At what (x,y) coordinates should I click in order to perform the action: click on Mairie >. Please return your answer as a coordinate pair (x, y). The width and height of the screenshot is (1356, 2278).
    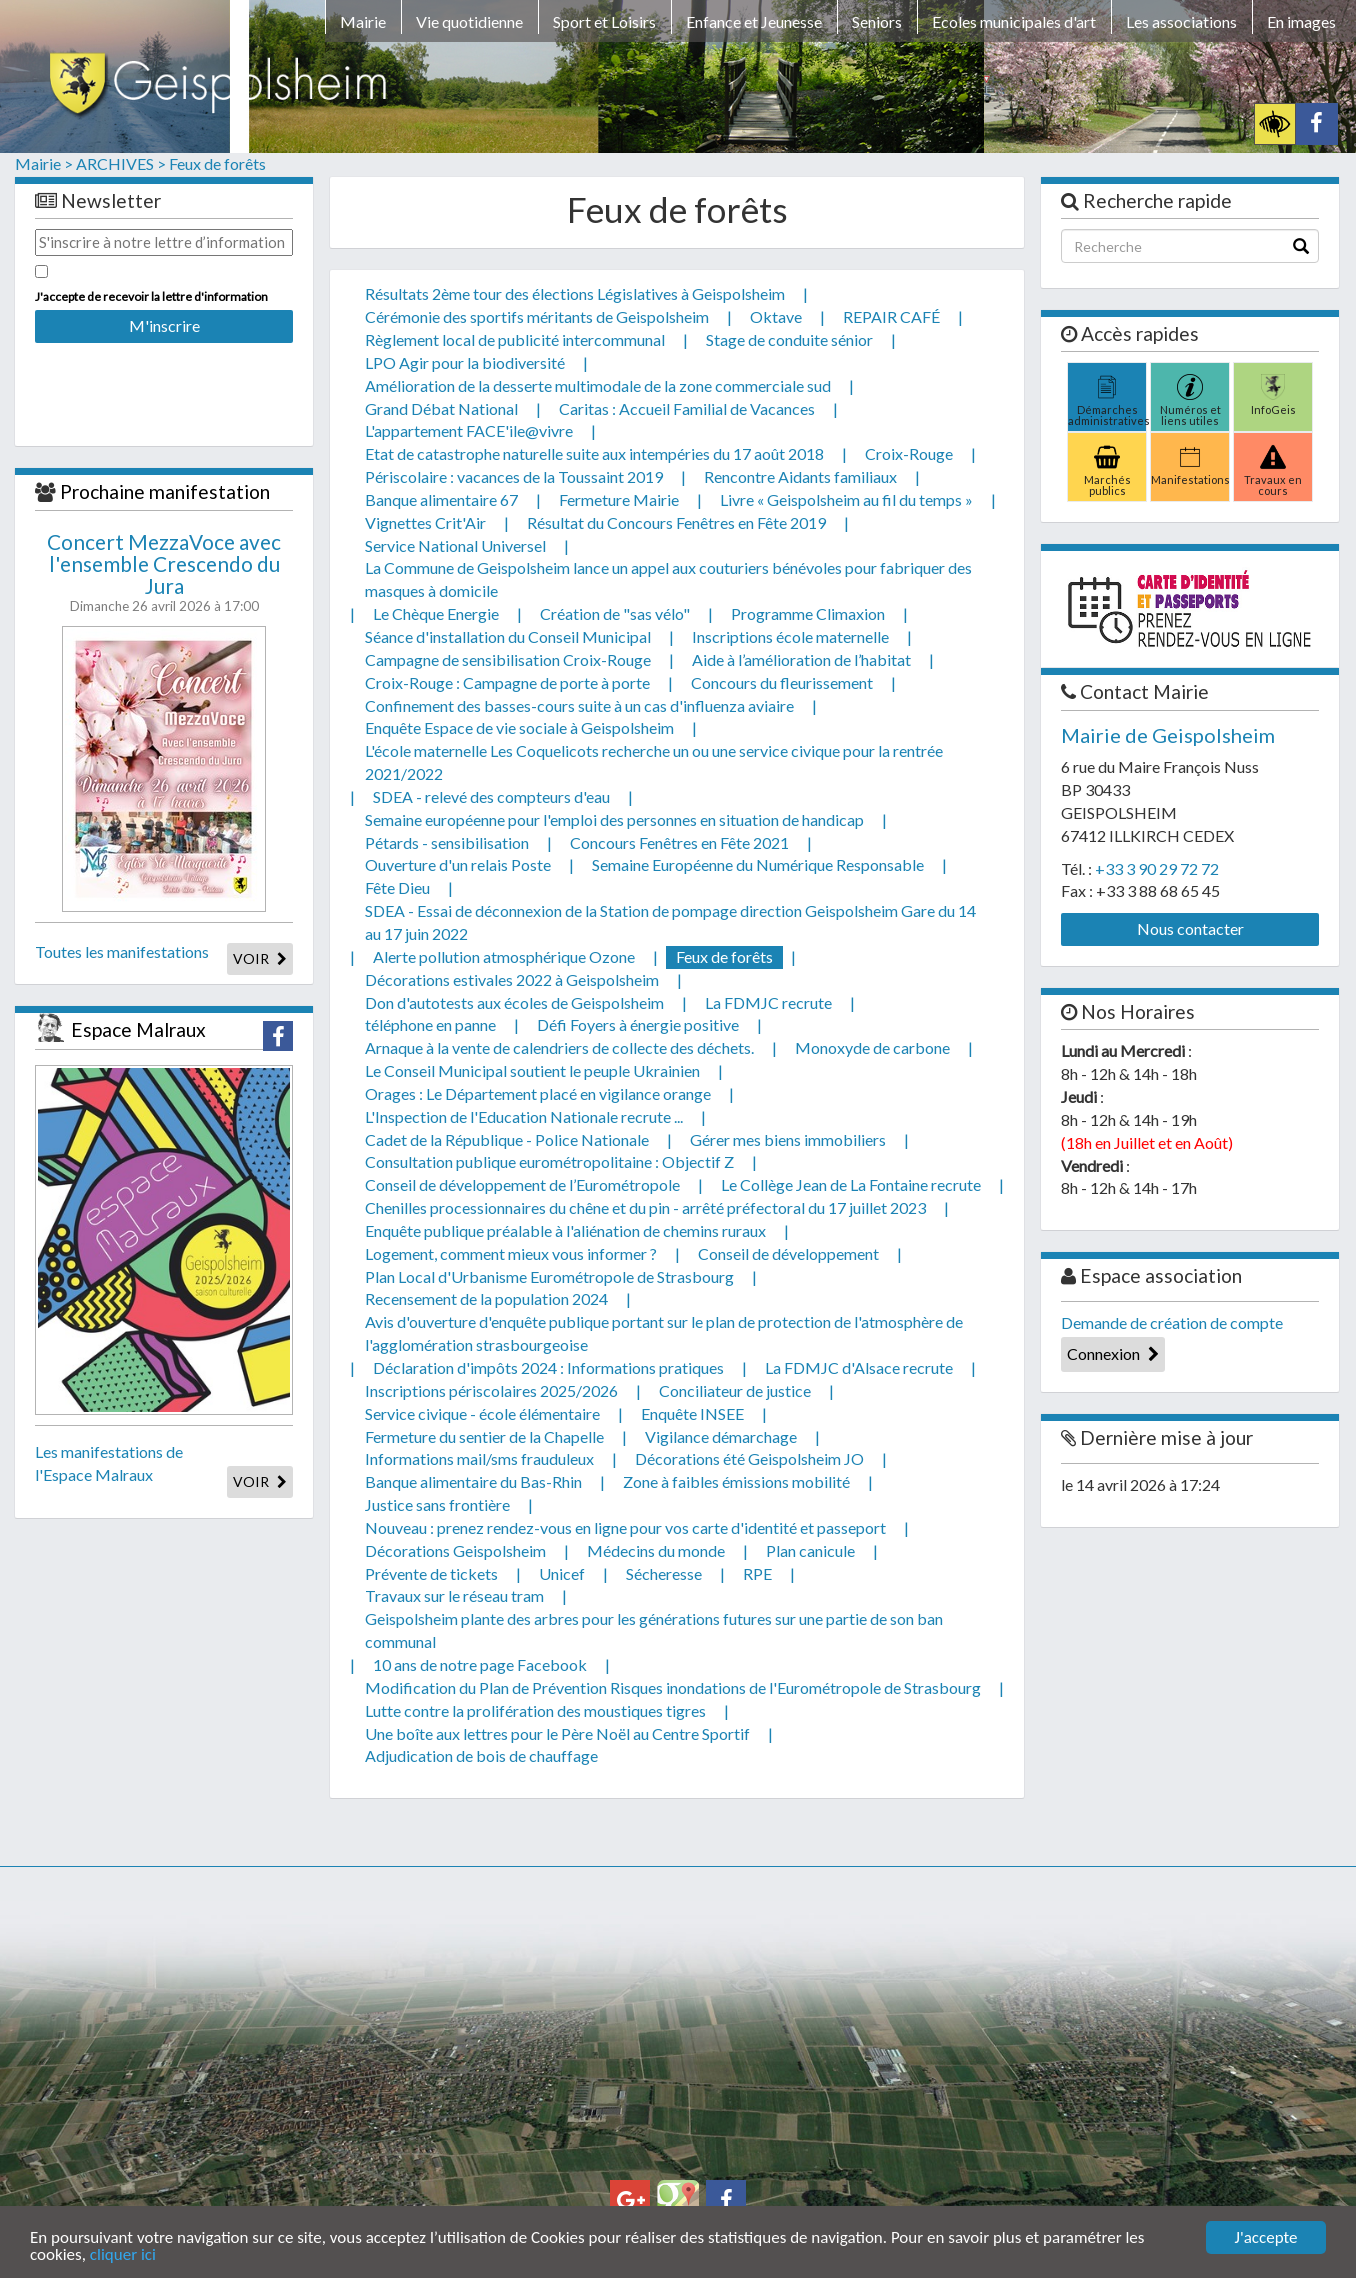
    Looking at the image, I should click on (44, 163).